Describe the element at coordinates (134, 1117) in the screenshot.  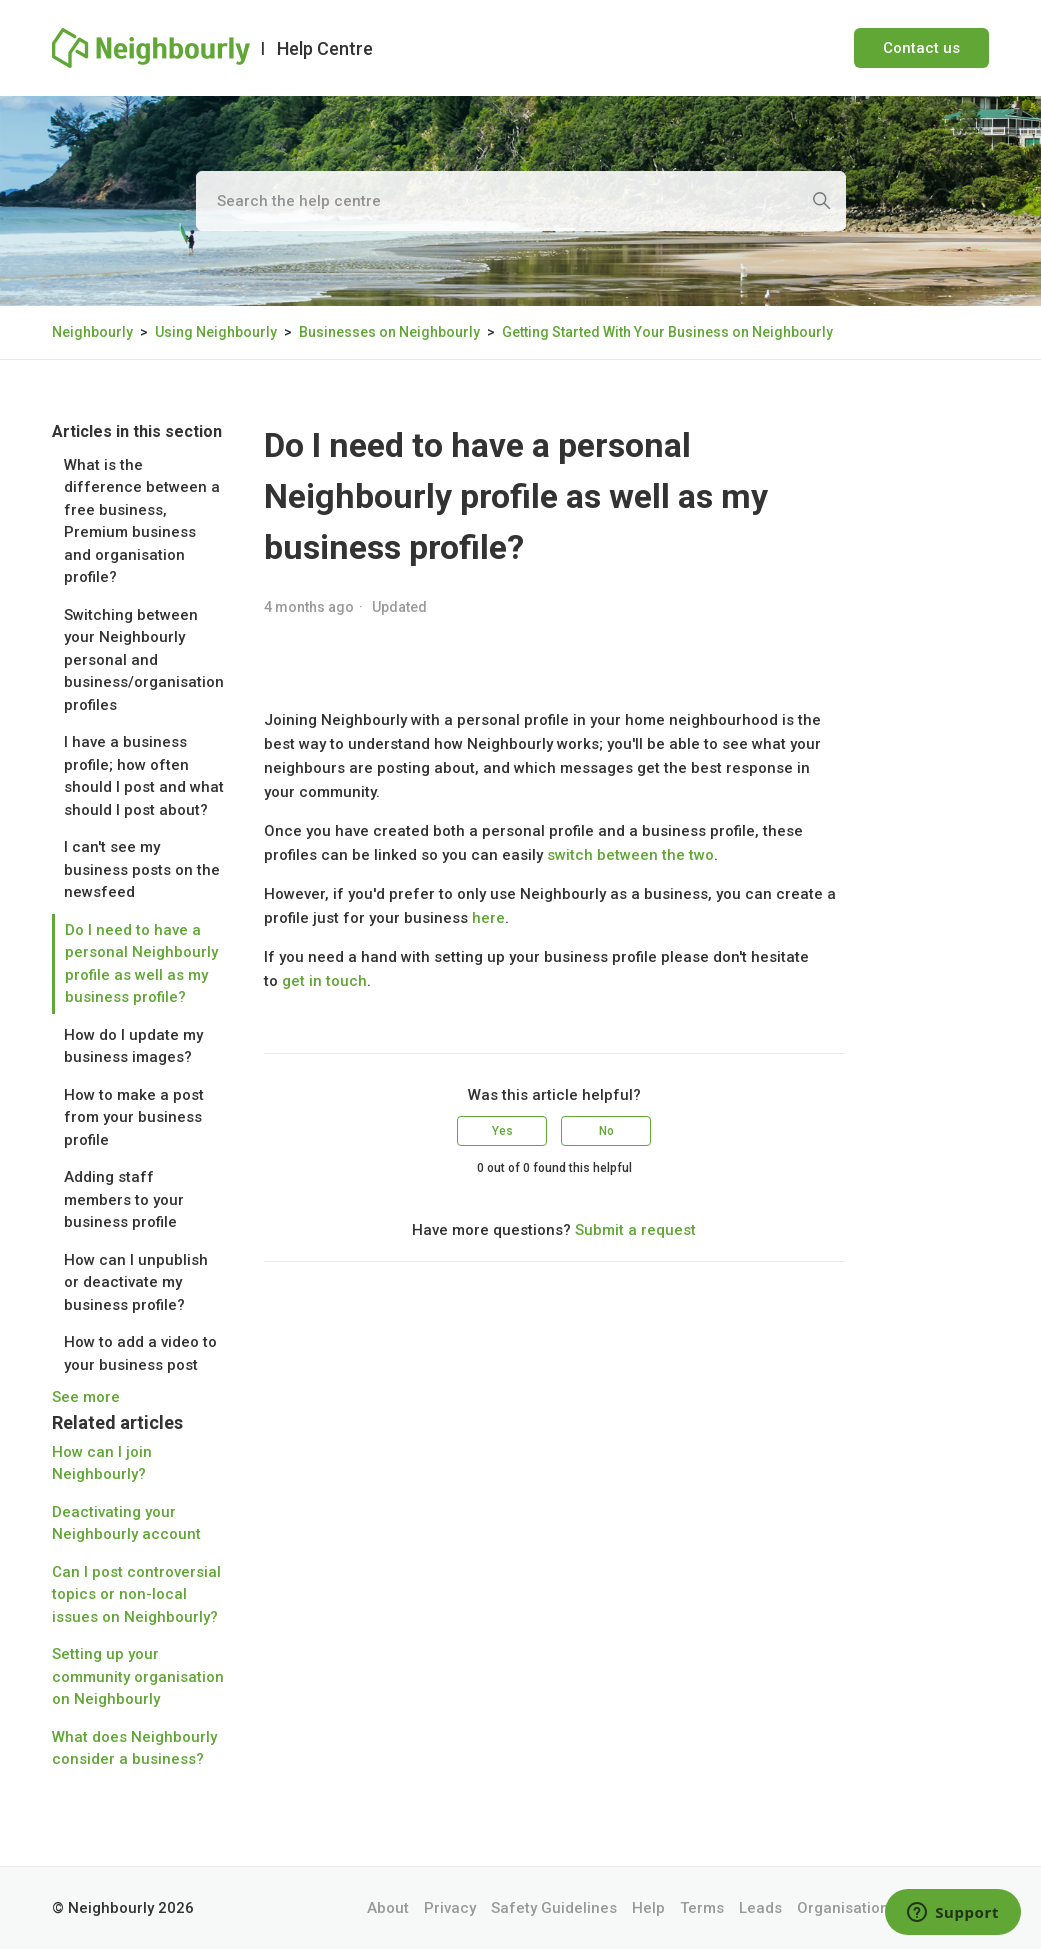
I see `How to make a post from your business profile` at that location.